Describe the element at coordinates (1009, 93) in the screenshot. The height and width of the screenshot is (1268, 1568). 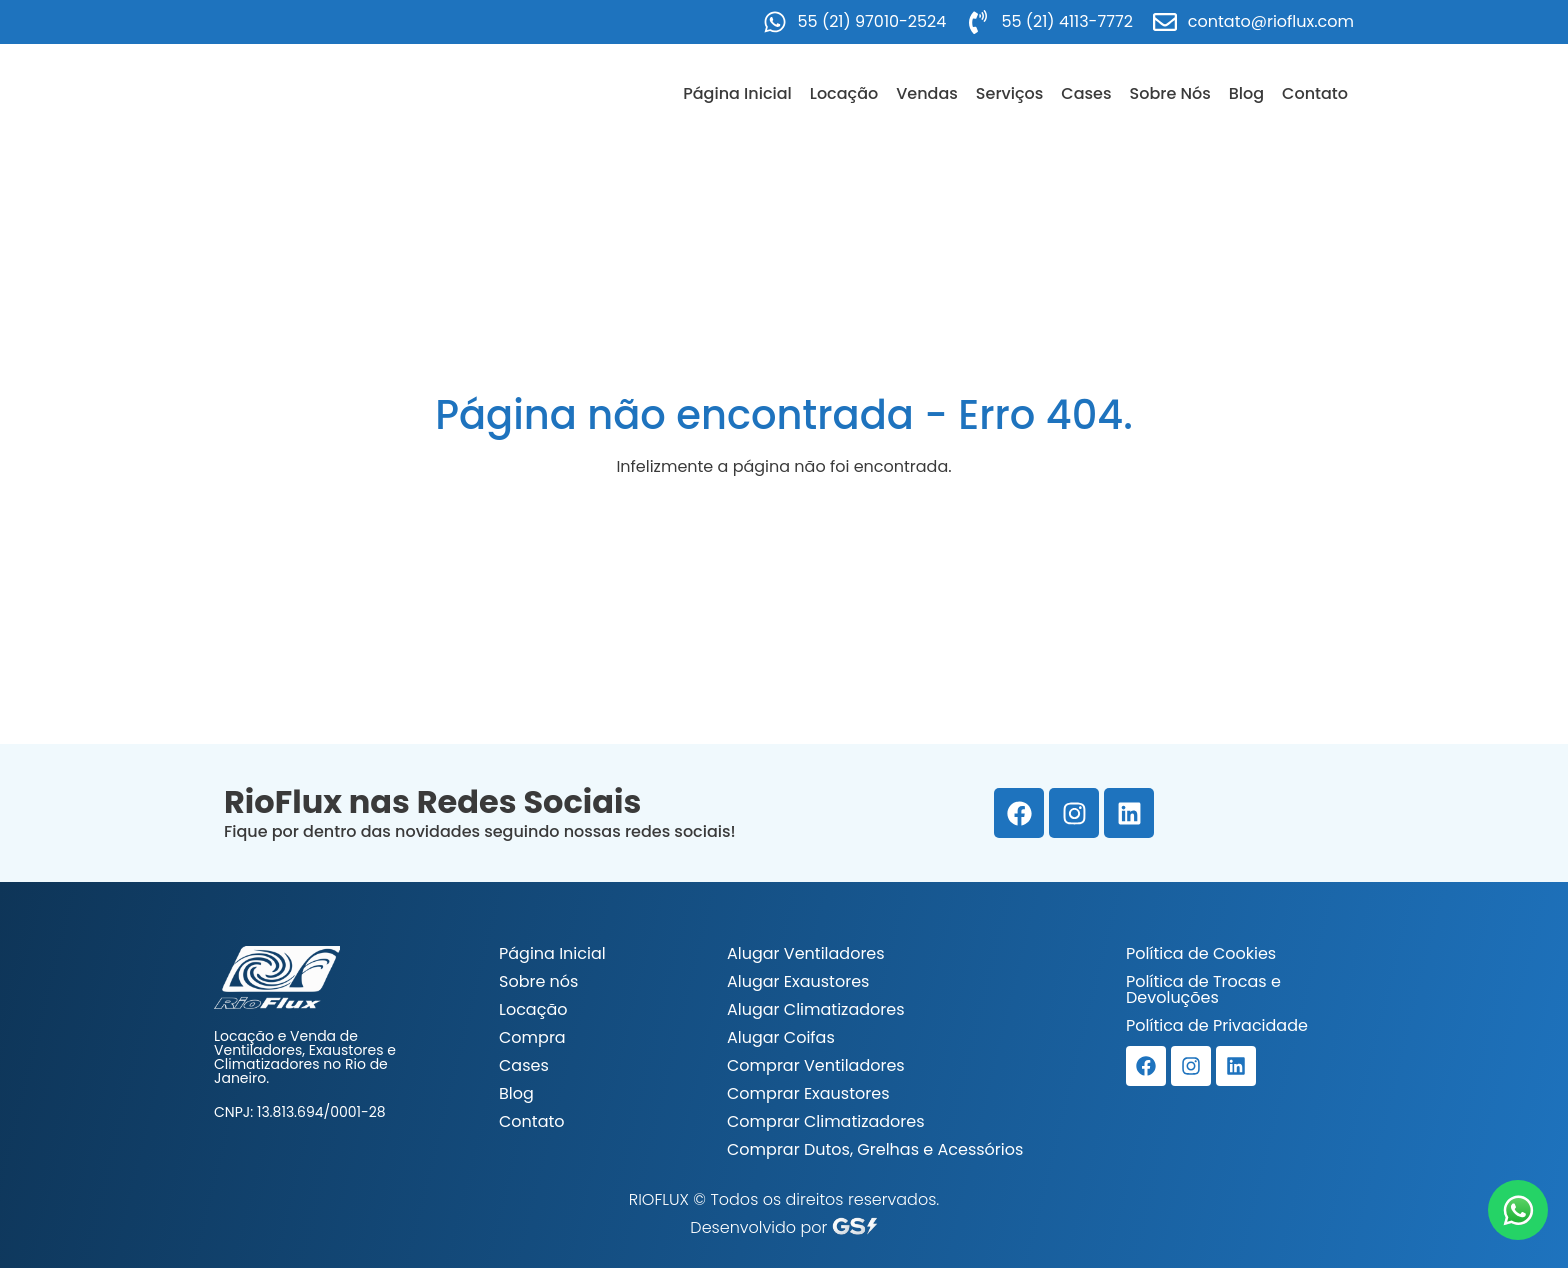
I see `Serviços` at that location.